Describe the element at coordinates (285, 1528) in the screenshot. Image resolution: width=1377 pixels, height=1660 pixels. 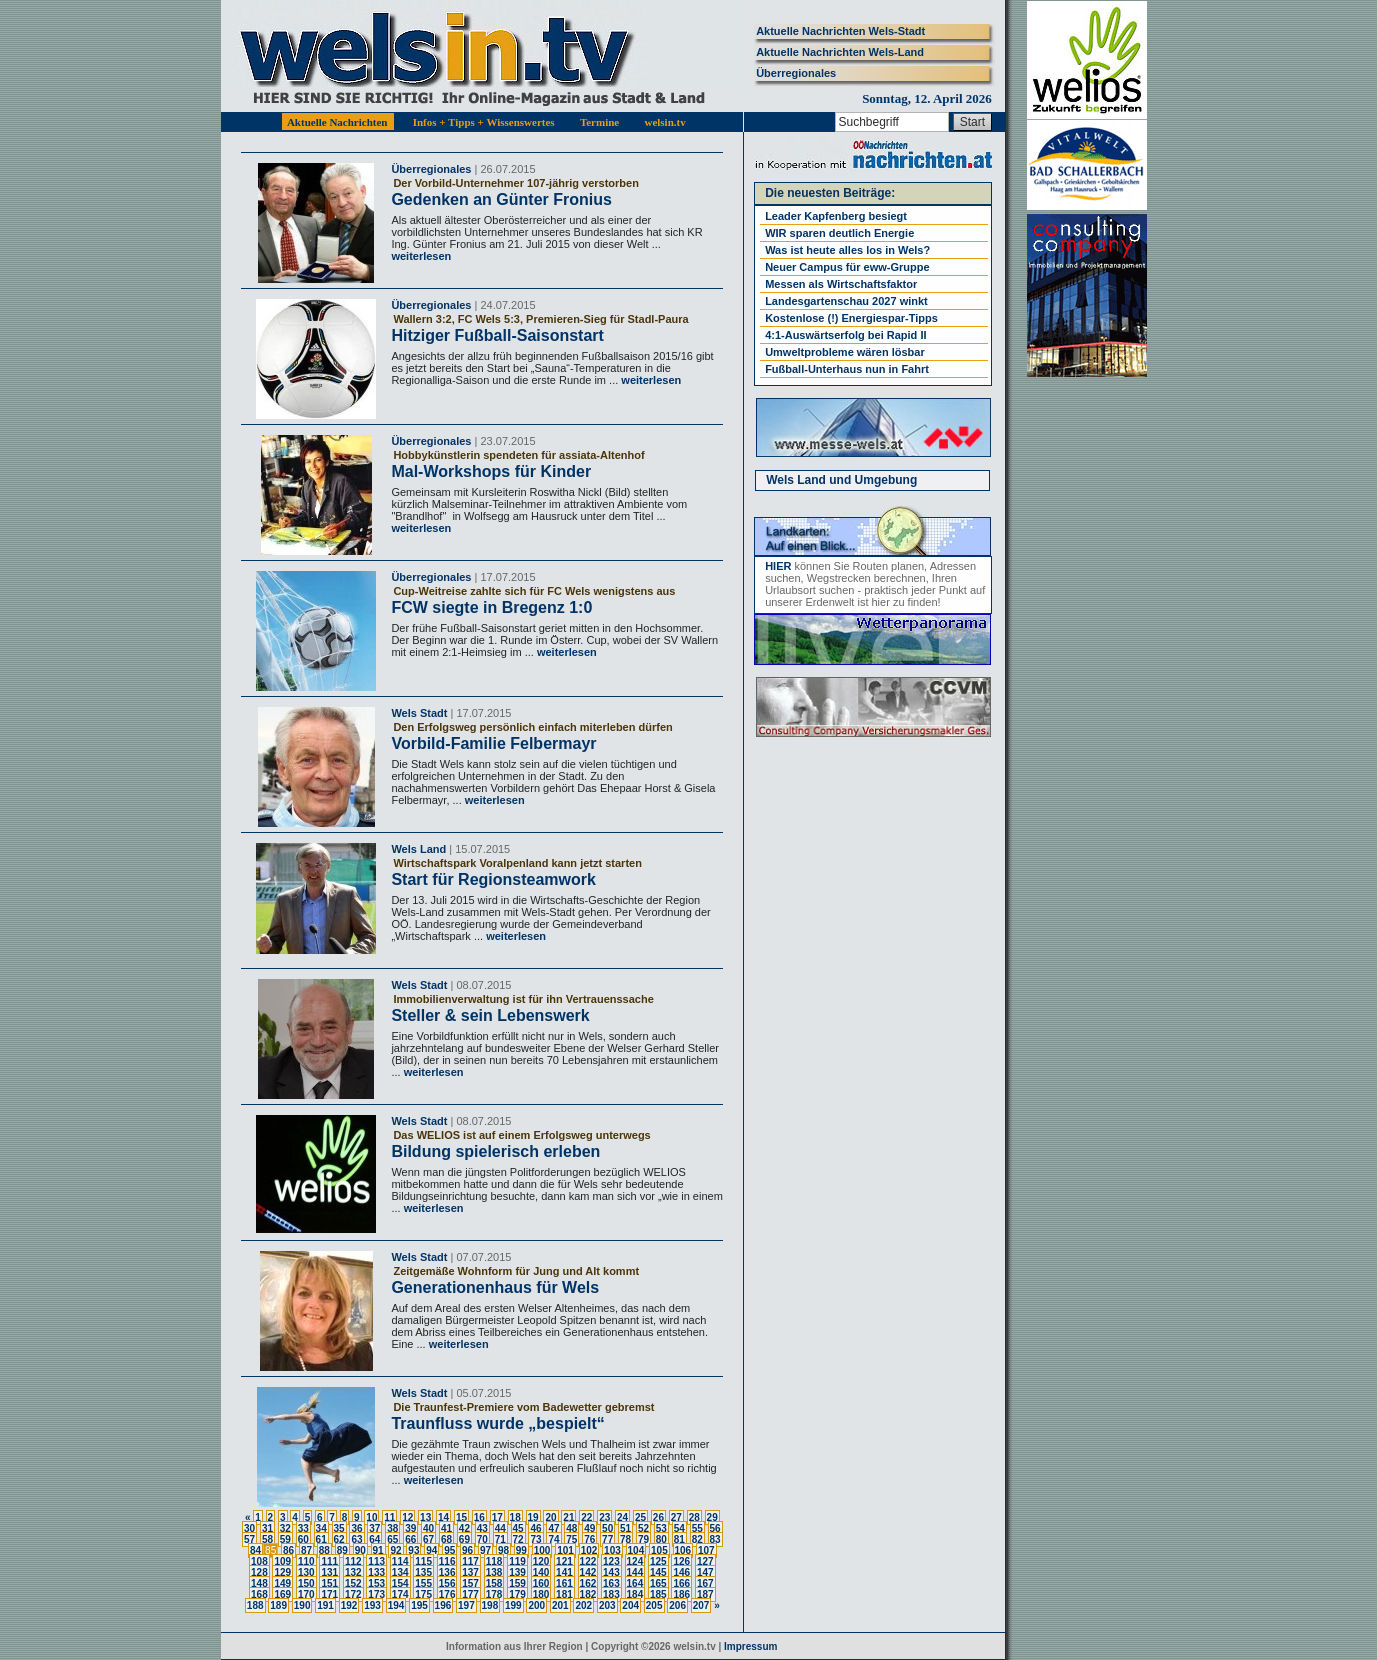
I see `32` at that location.